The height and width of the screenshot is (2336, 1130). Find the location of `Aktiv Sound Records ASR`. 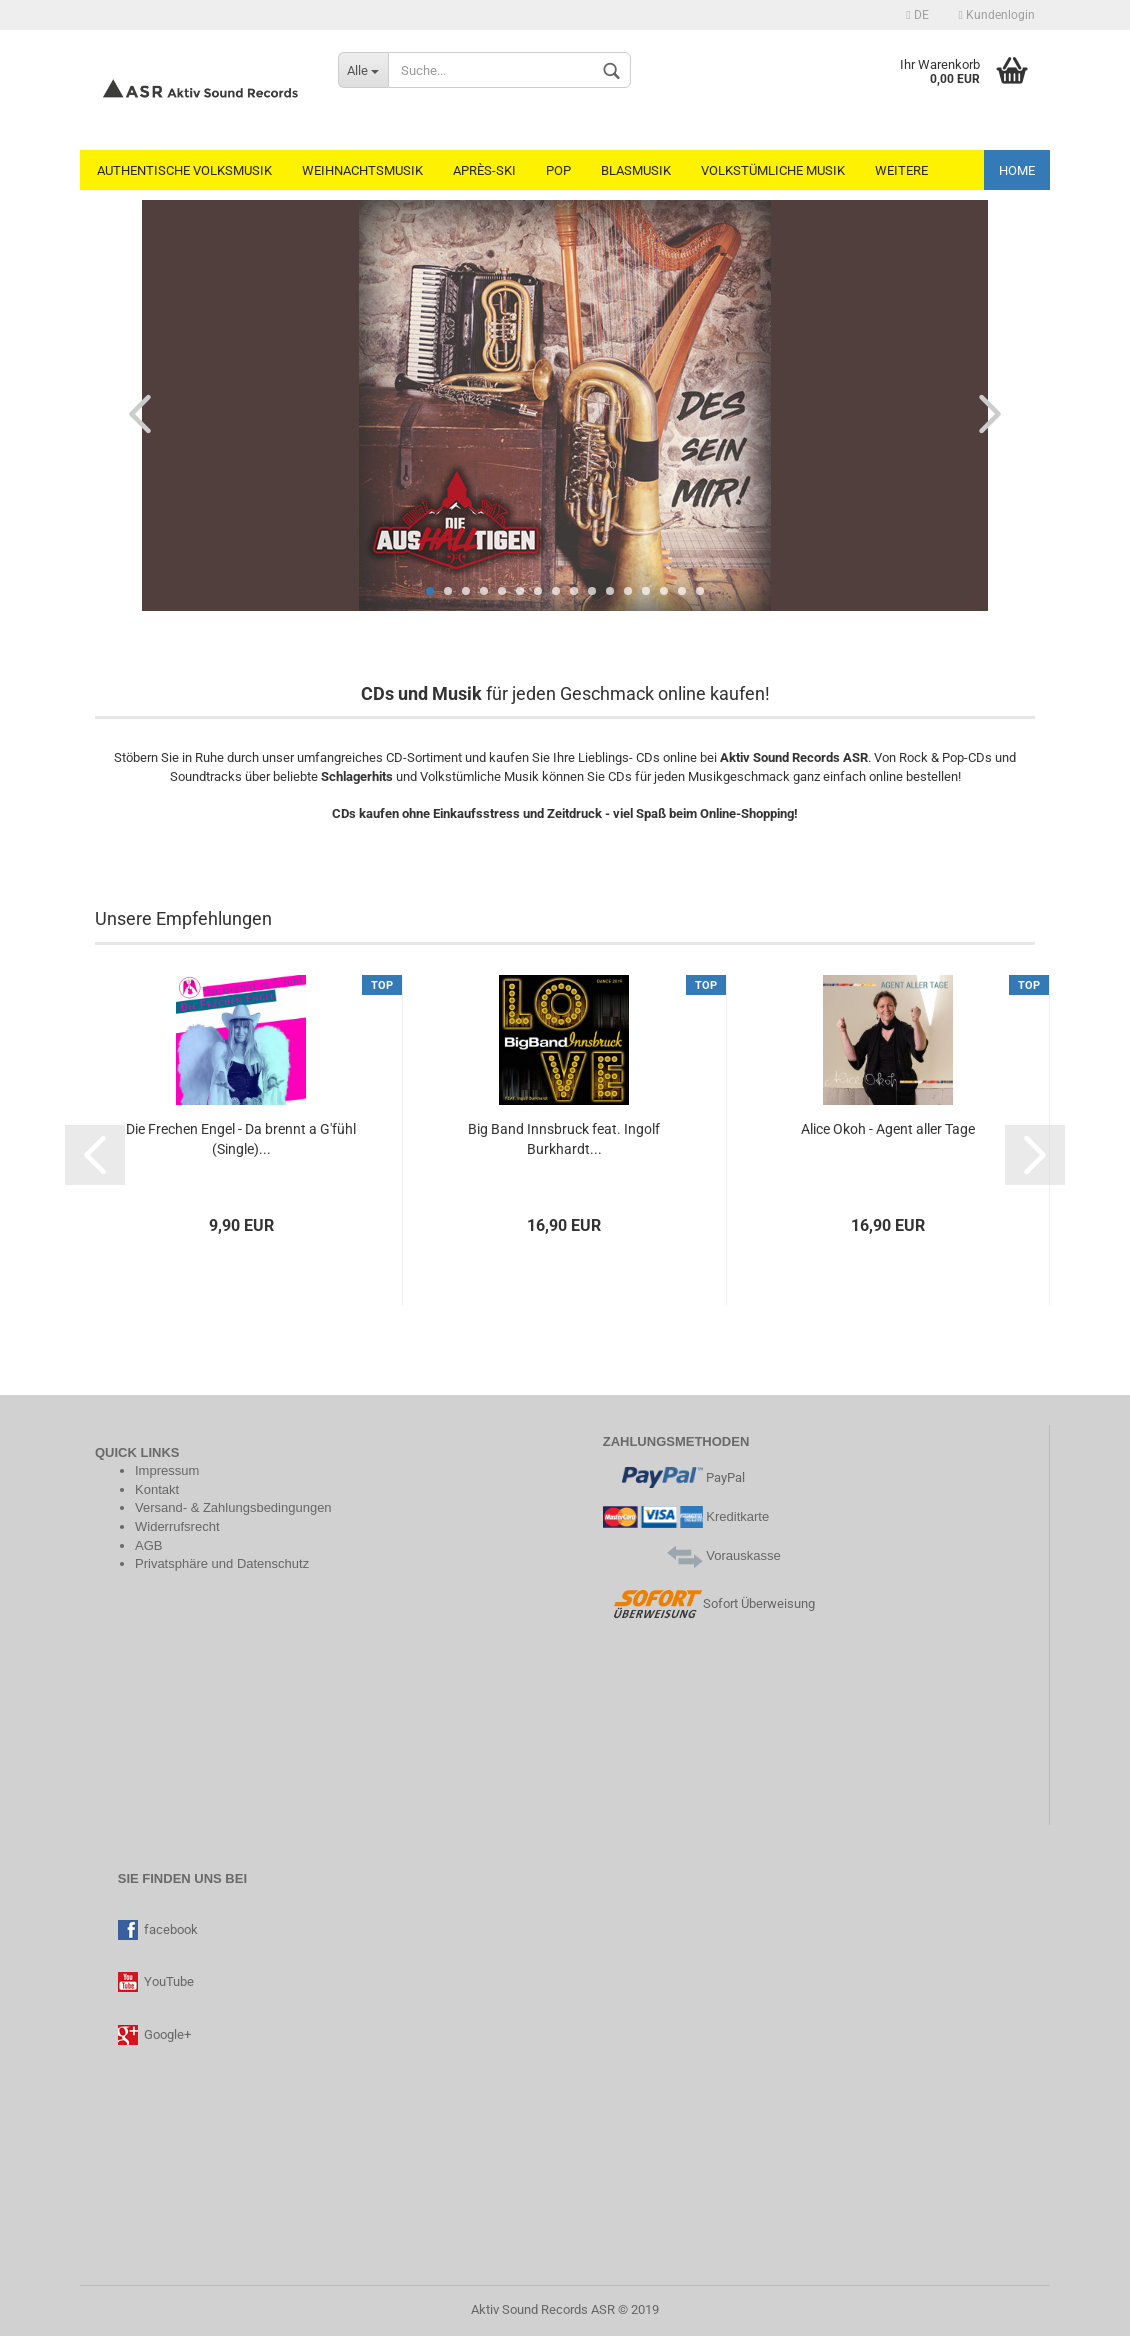

Aktiv Sound Records ASR is located at coordinates (543, 2309).